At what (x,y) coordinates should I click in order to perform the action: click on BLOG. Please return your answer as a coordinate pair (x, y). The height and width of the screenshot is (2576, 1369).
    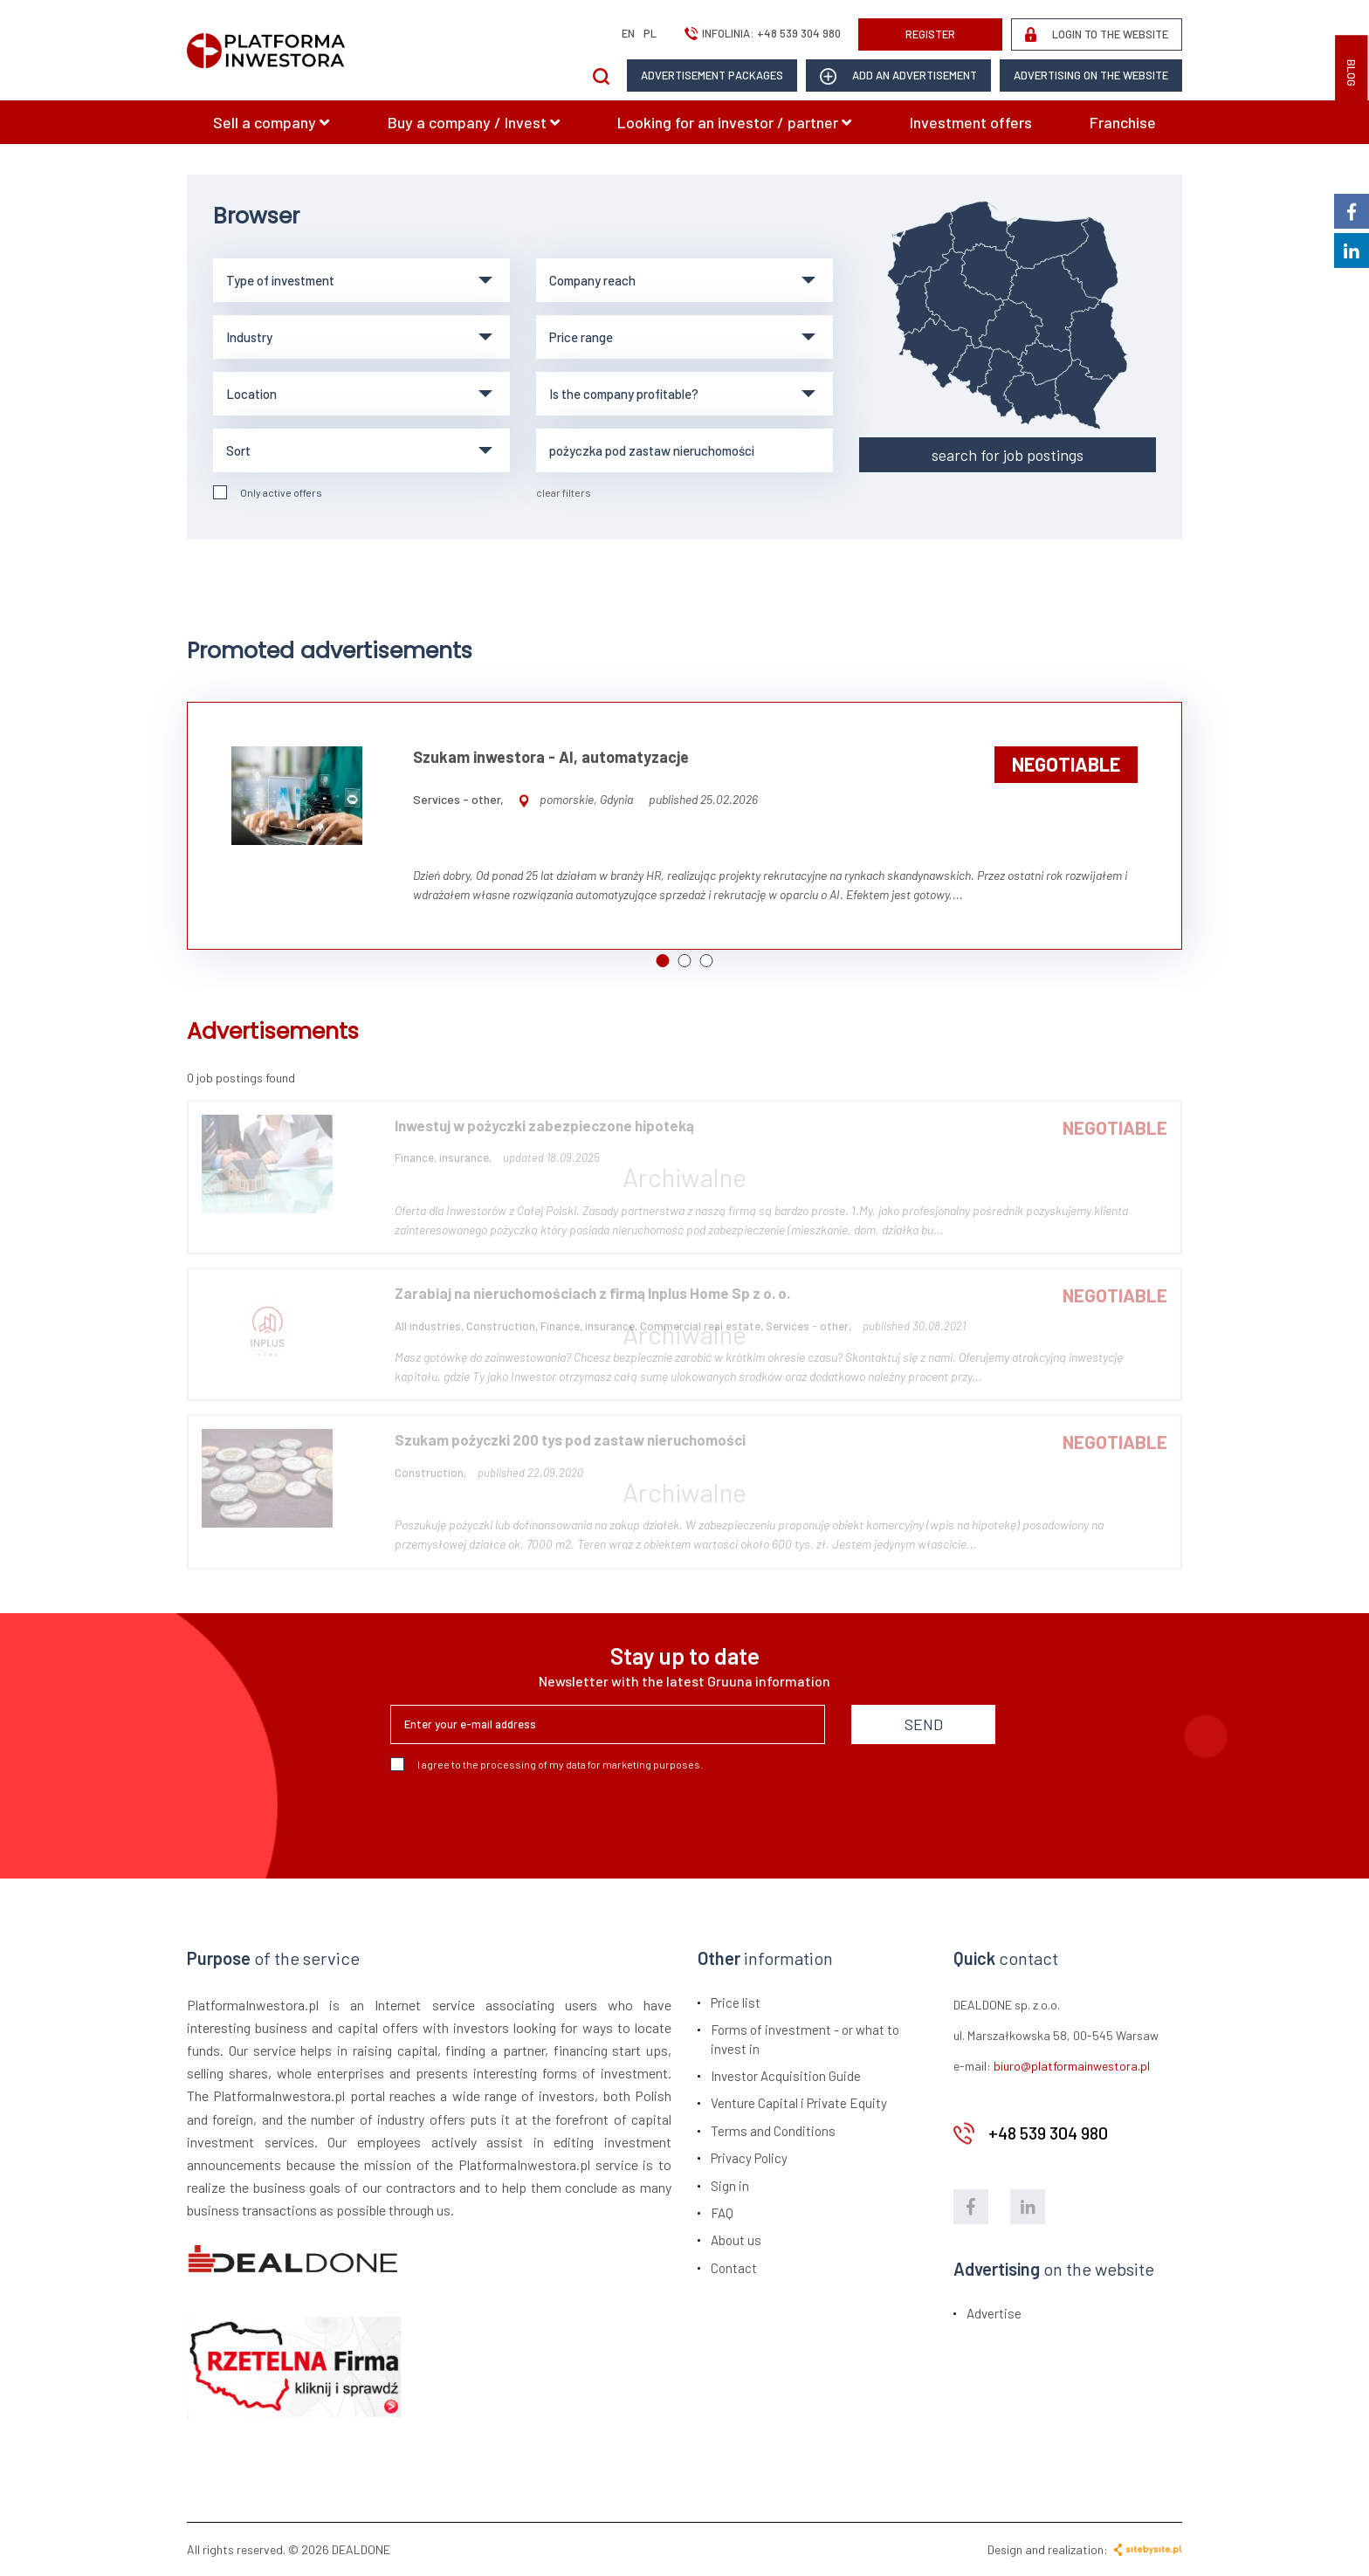
    Looking at the image, I should click on (1352, 72).